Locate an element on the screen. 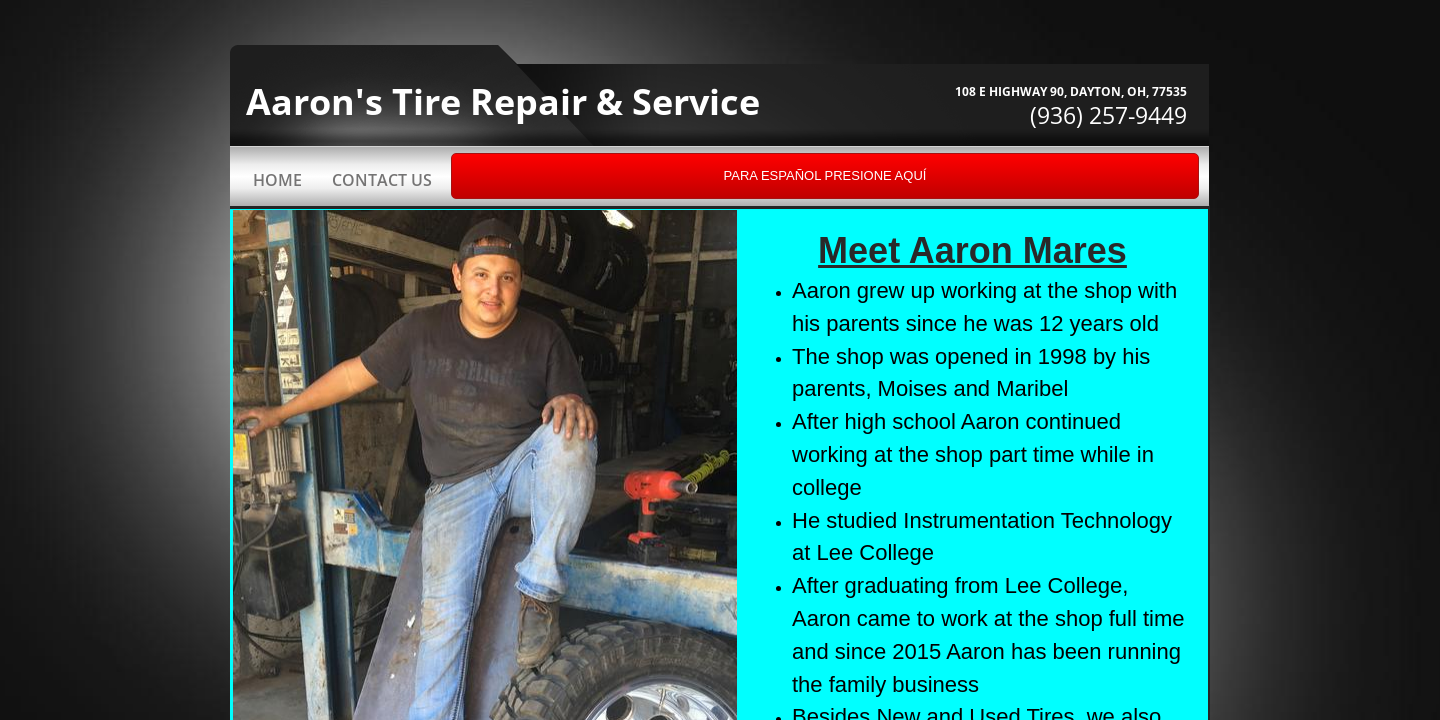 The height and width of the screenshot is (720, 1440). Contact Us is located at coordinates (382, 180).